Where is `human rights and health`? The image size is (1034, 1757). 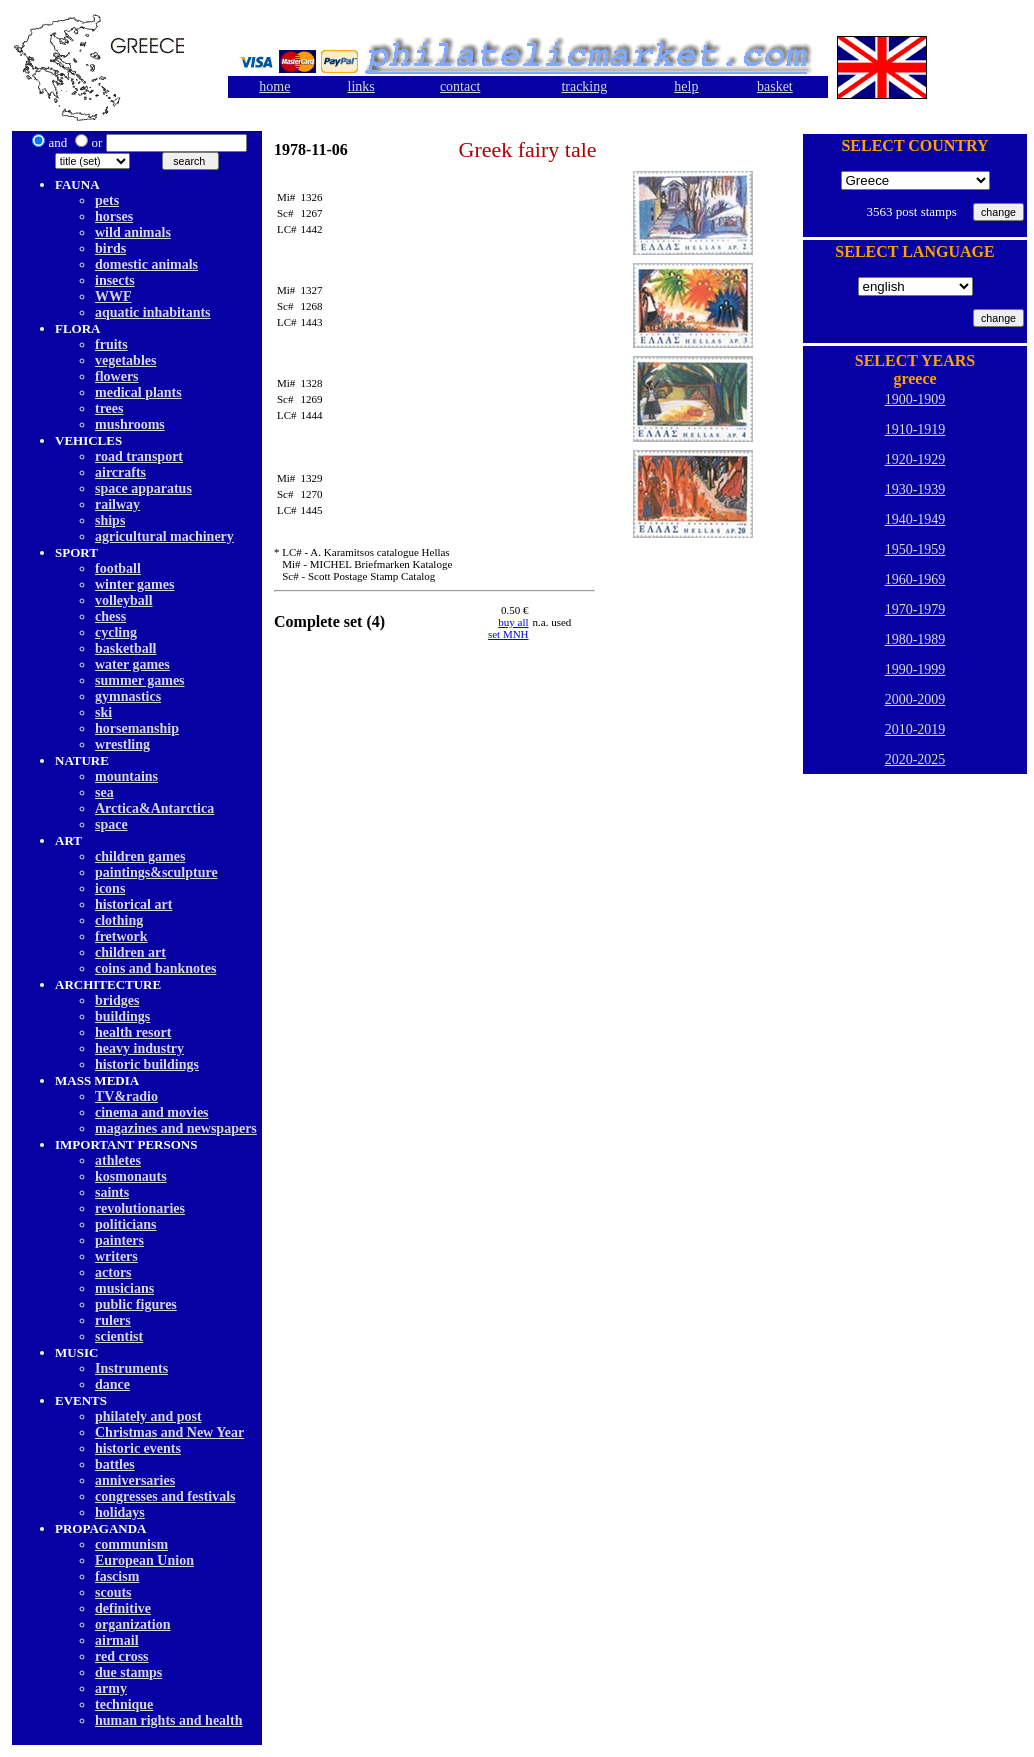
human rights and health is located at coordinates (168, 1720).